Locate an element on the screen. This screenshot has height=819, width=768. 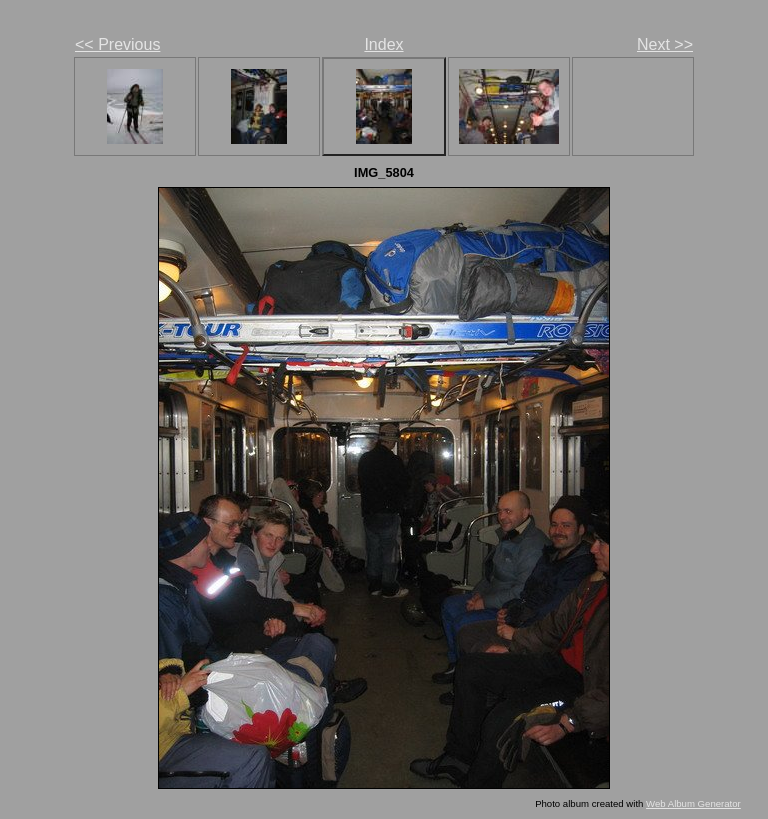
Next >> is located at coordinates (665, 44).